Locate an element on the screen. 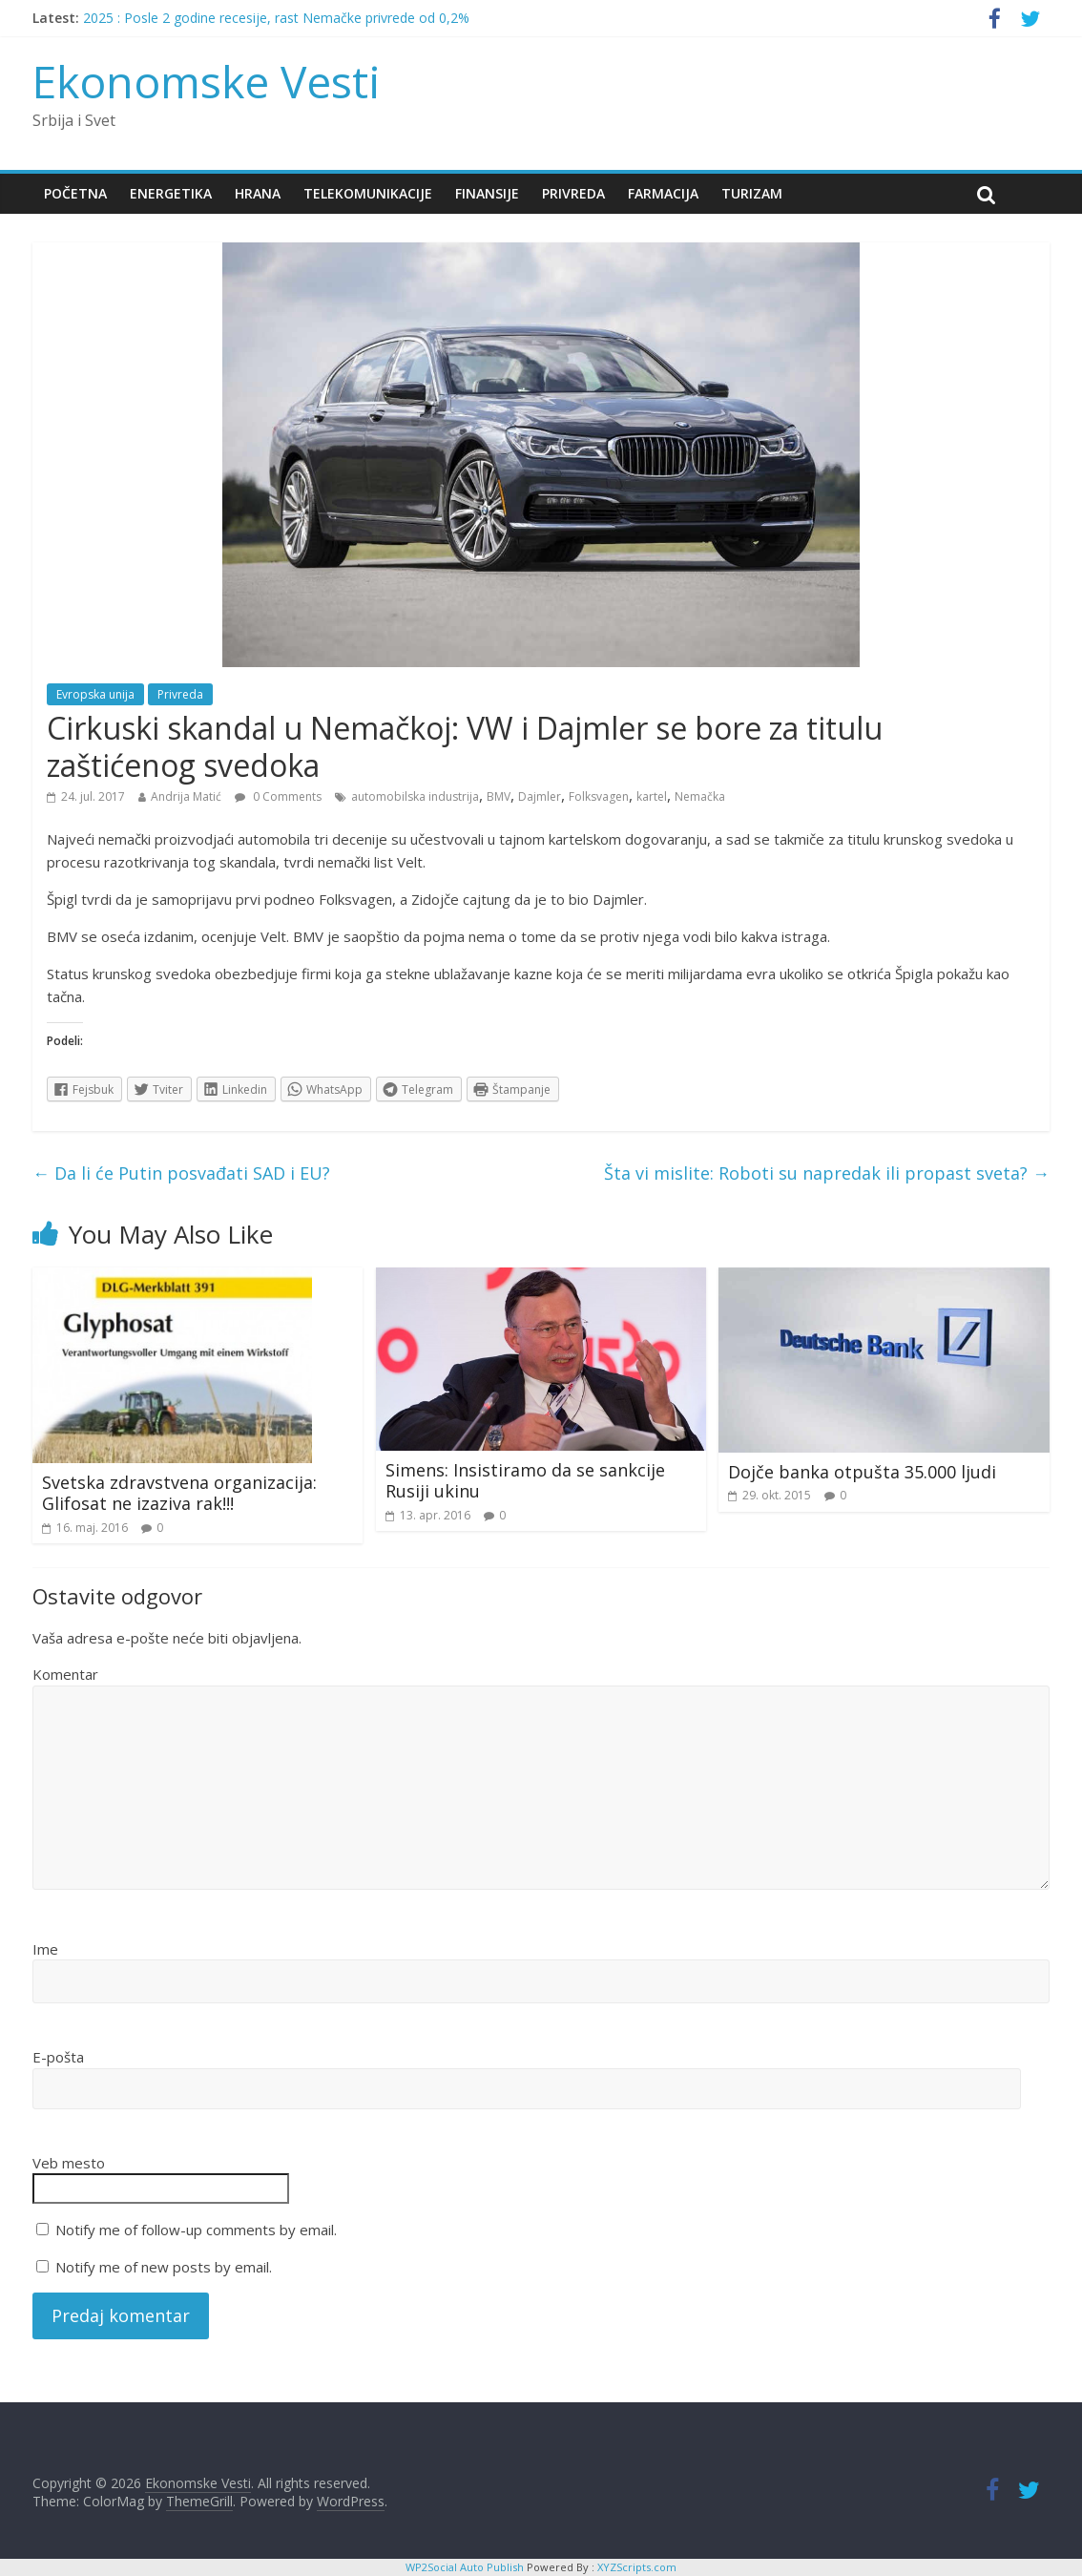 Image resolution: width=1082 pixels, height=2576 pixels. Telekomunikacije is located at coordinates (367, 193).